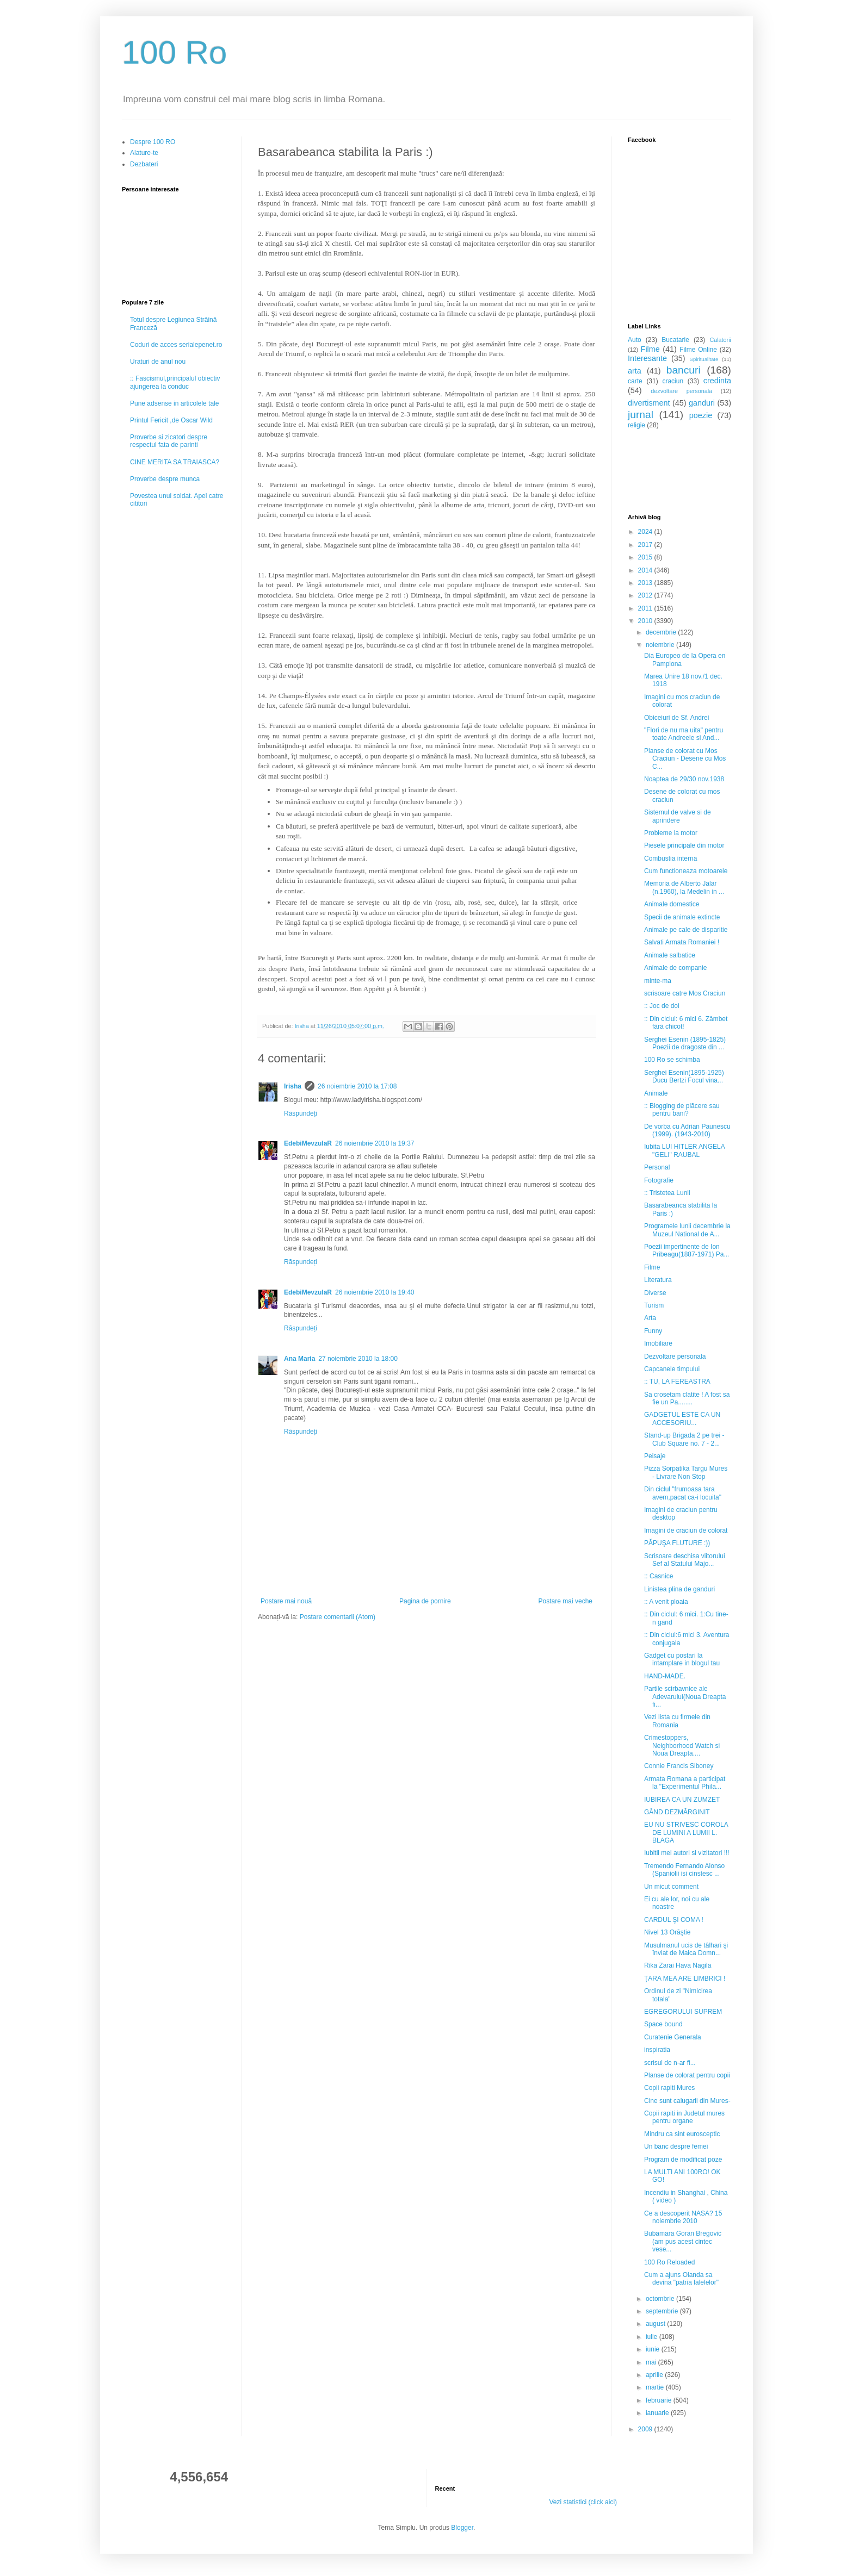 The width and height of the screenshot is (853, 2576). I want to click on 27 noiembrie 2010 la 18:00, so click(357, 1358).